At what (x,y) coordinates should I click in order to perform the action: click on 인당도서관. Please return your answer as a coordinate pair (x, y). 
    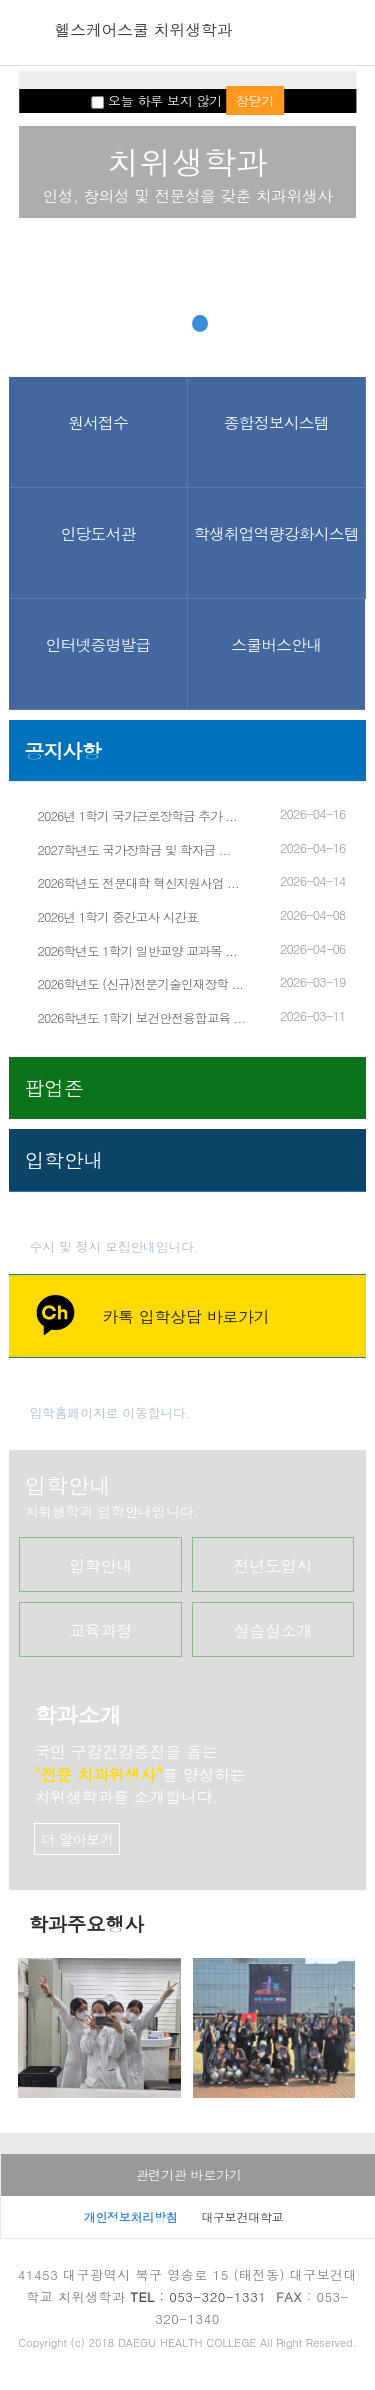
    Looking at the image, I should click on (98, 533).